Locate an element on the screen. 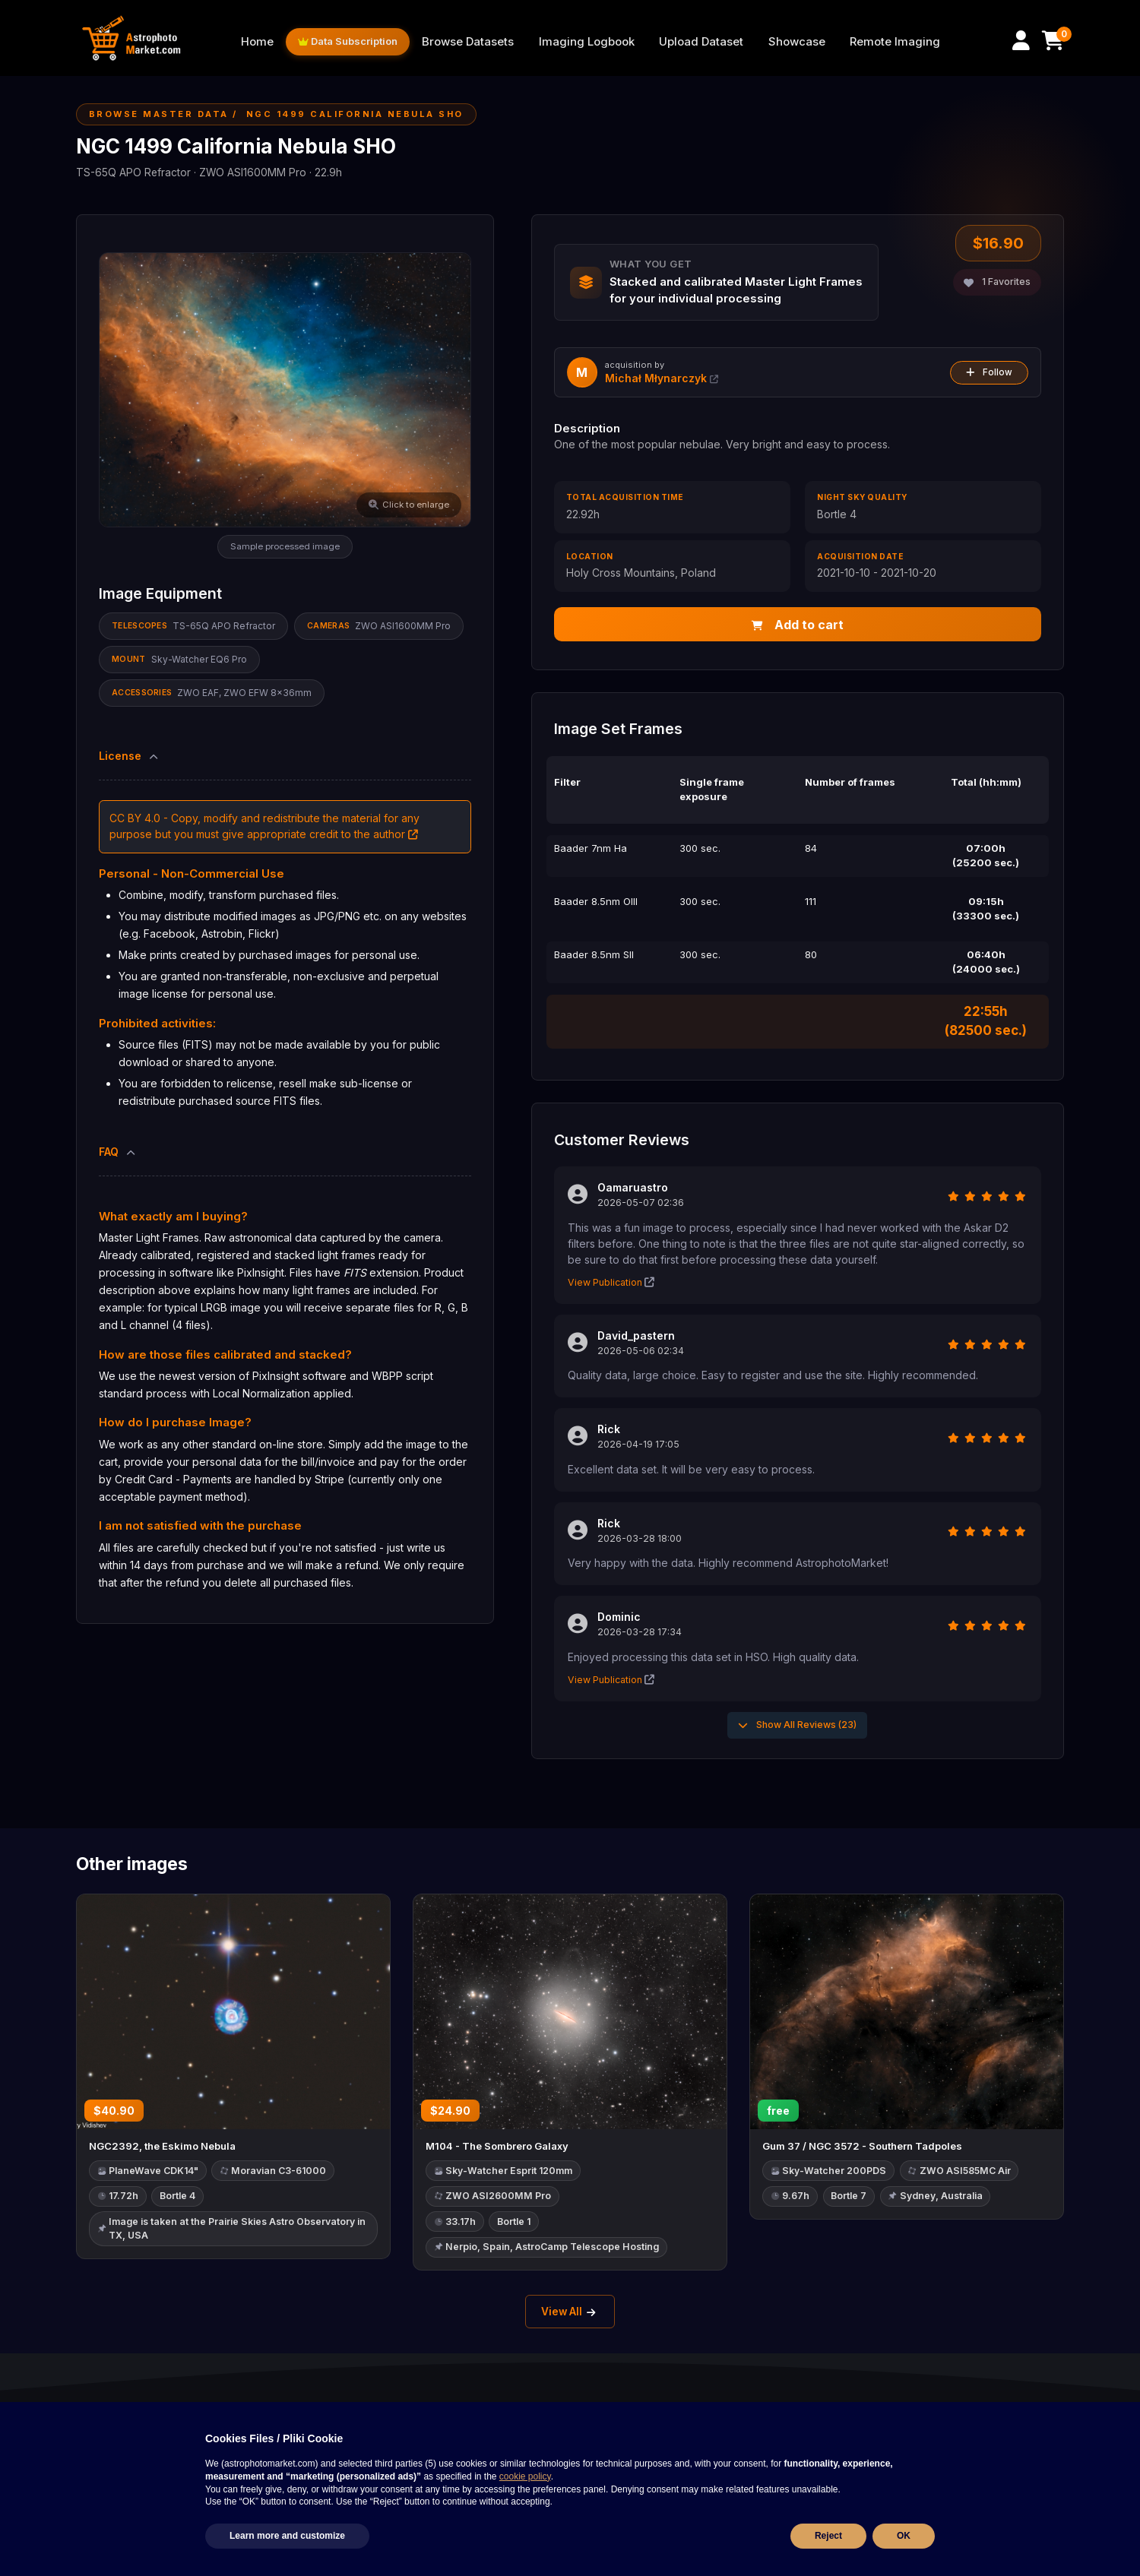  Home is located at coordinates (257, 42).